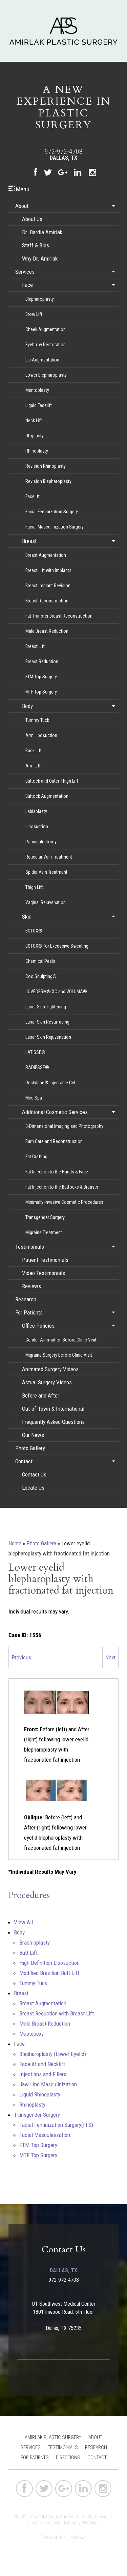 This screenshot has height=2576, width=127. What do you see at coordinates (90, 2522) in the screenshot?
I see `MyAdvice` at bounding box center [90, 2522].